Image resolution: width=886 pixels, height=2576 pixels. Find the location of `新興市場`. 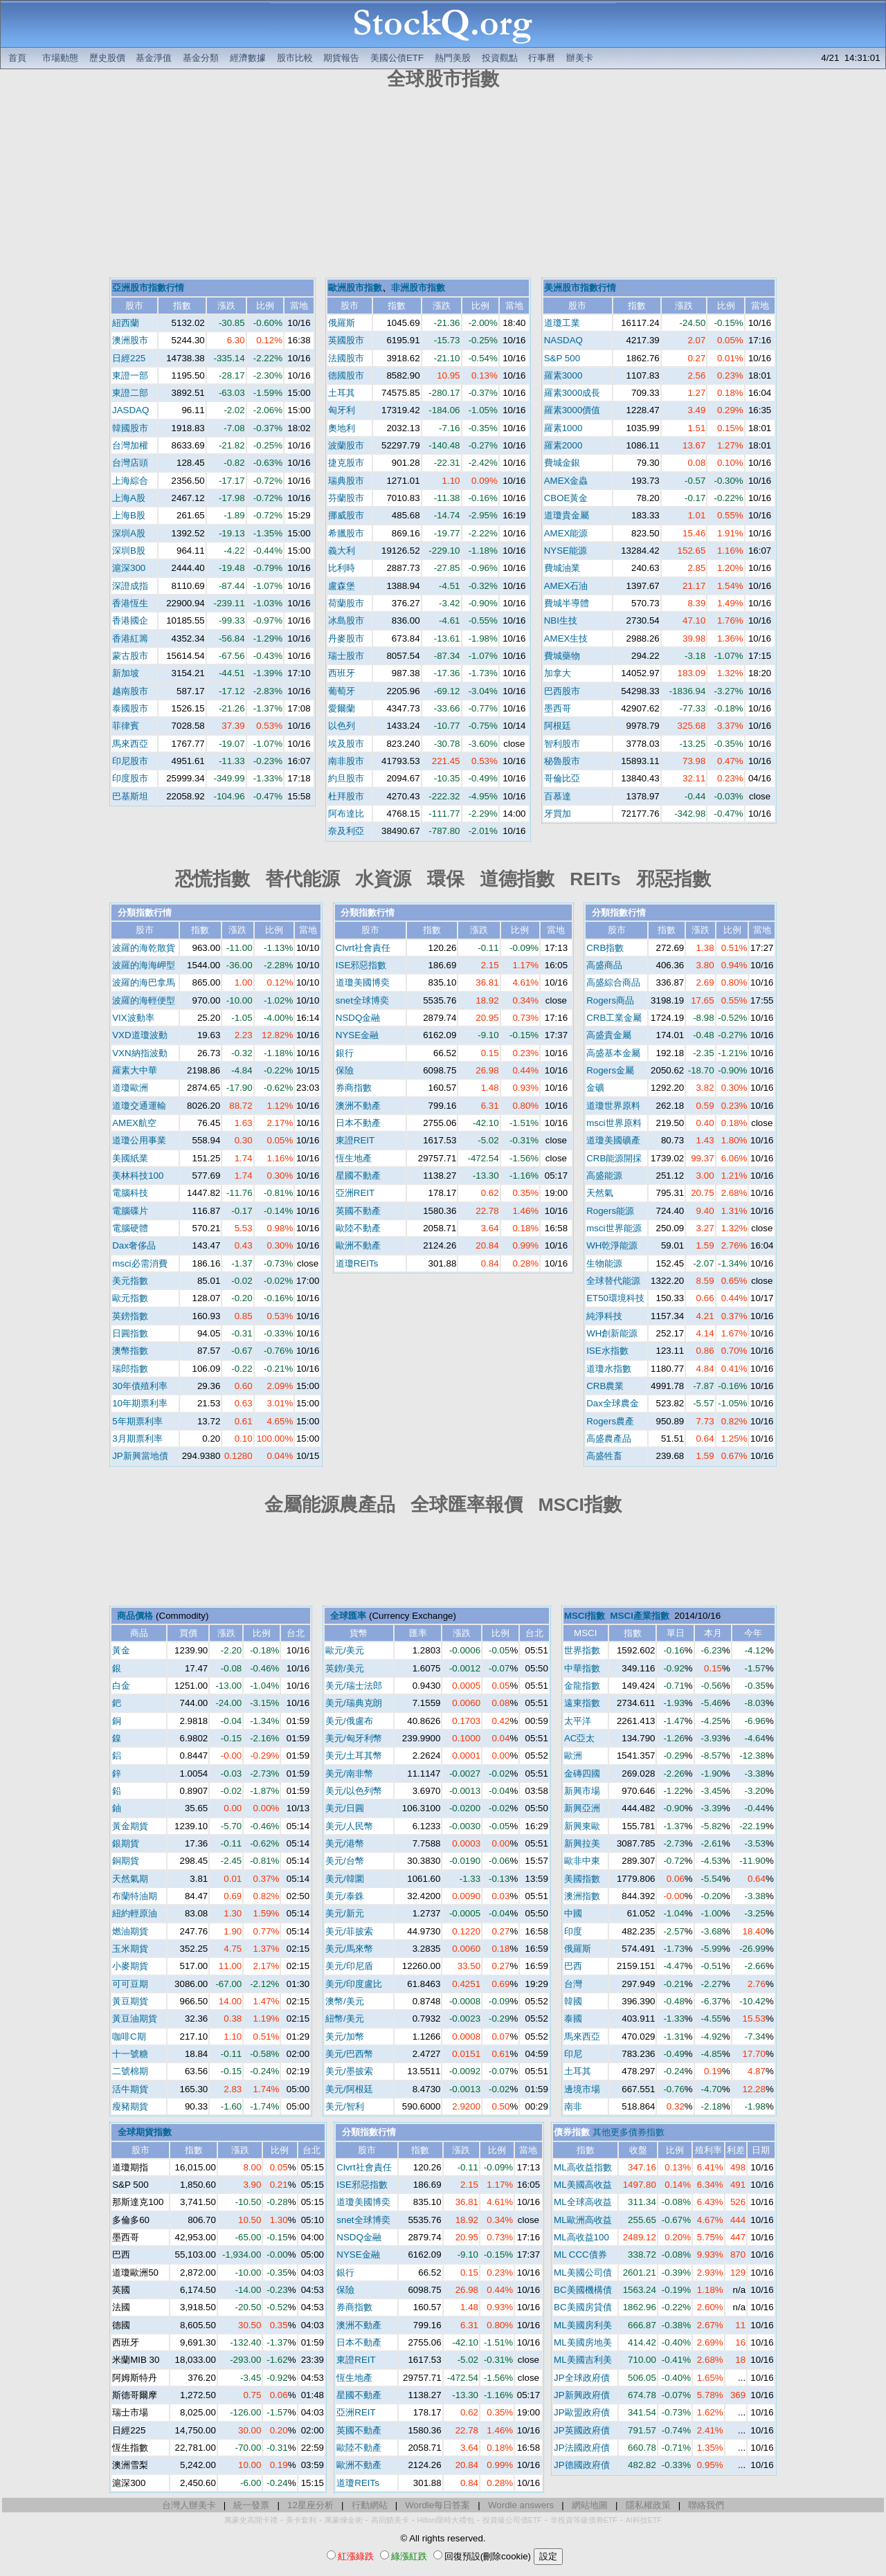

新興市場 is located at coordinates (582, 1791).